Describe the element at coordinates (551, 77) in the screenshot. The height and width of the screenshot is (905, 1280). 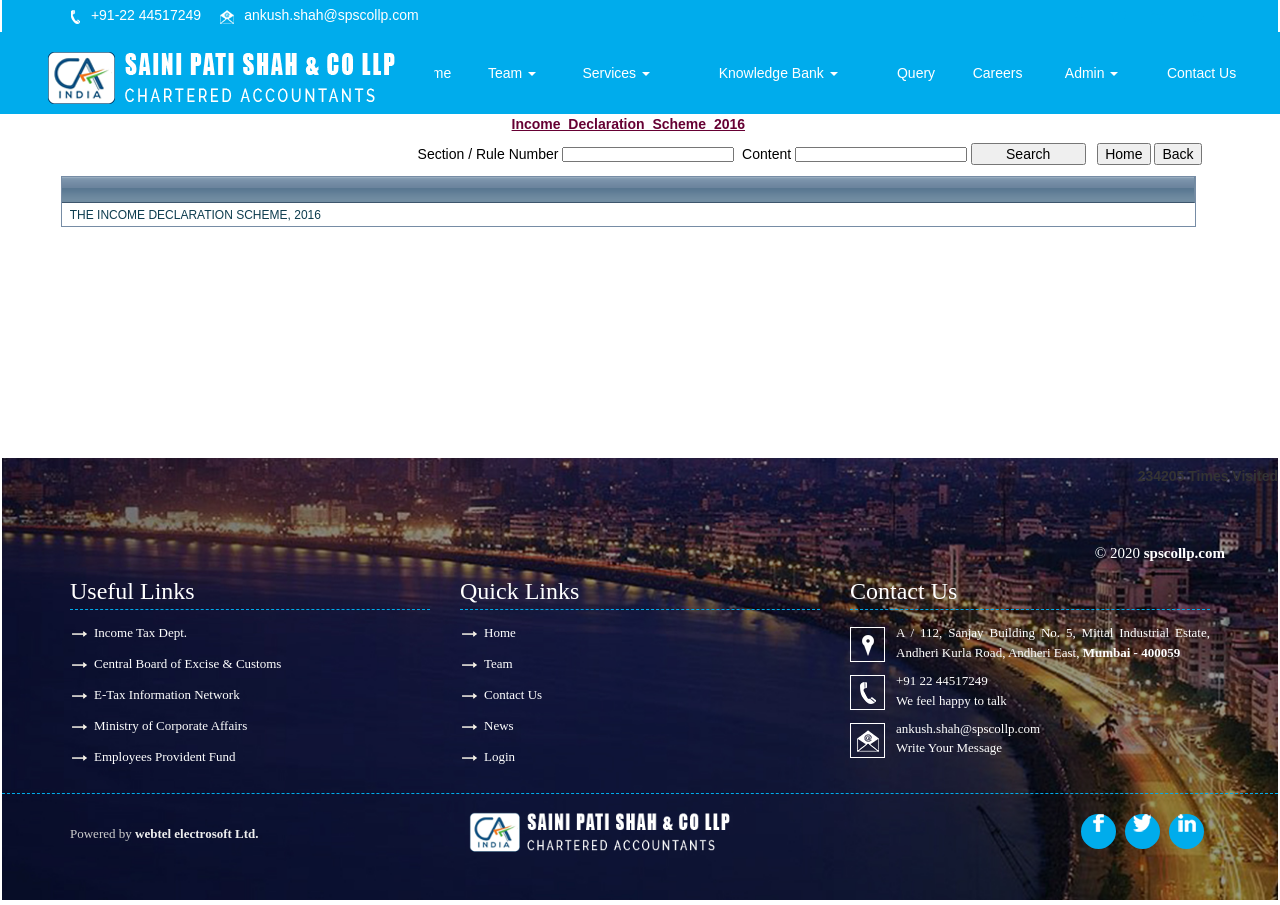
I see `Team` at that location.